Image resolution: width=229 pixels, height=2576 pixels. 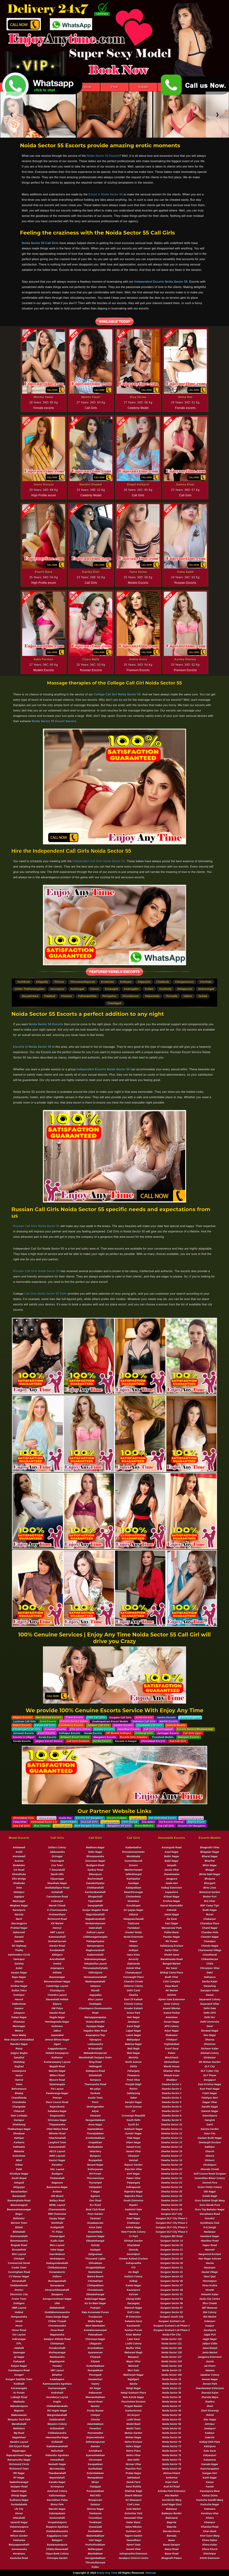 What do you see at coordinates (95, 2182) in the screenshot?
I see `Teynampet` at bounding box center [95, 2182].